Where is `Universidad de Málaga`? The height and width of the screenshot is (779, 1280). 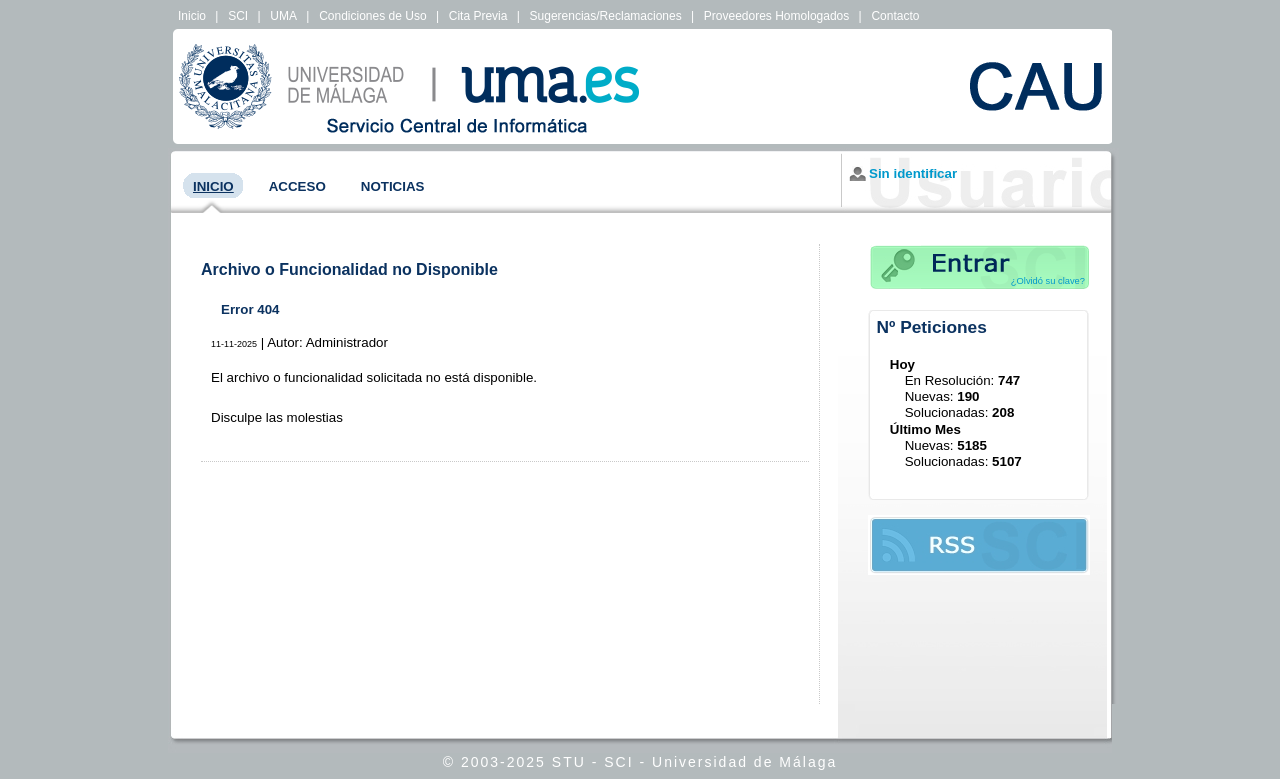 Universidad de Málaga is located at coordinates (744, 762).